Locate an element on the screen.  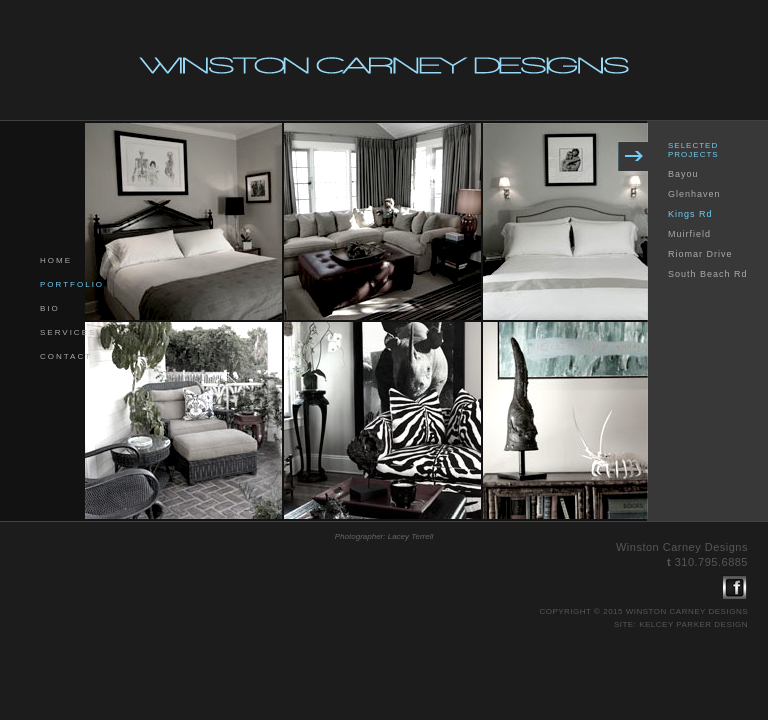
Kings Rd is located at coordinates (690, 214).